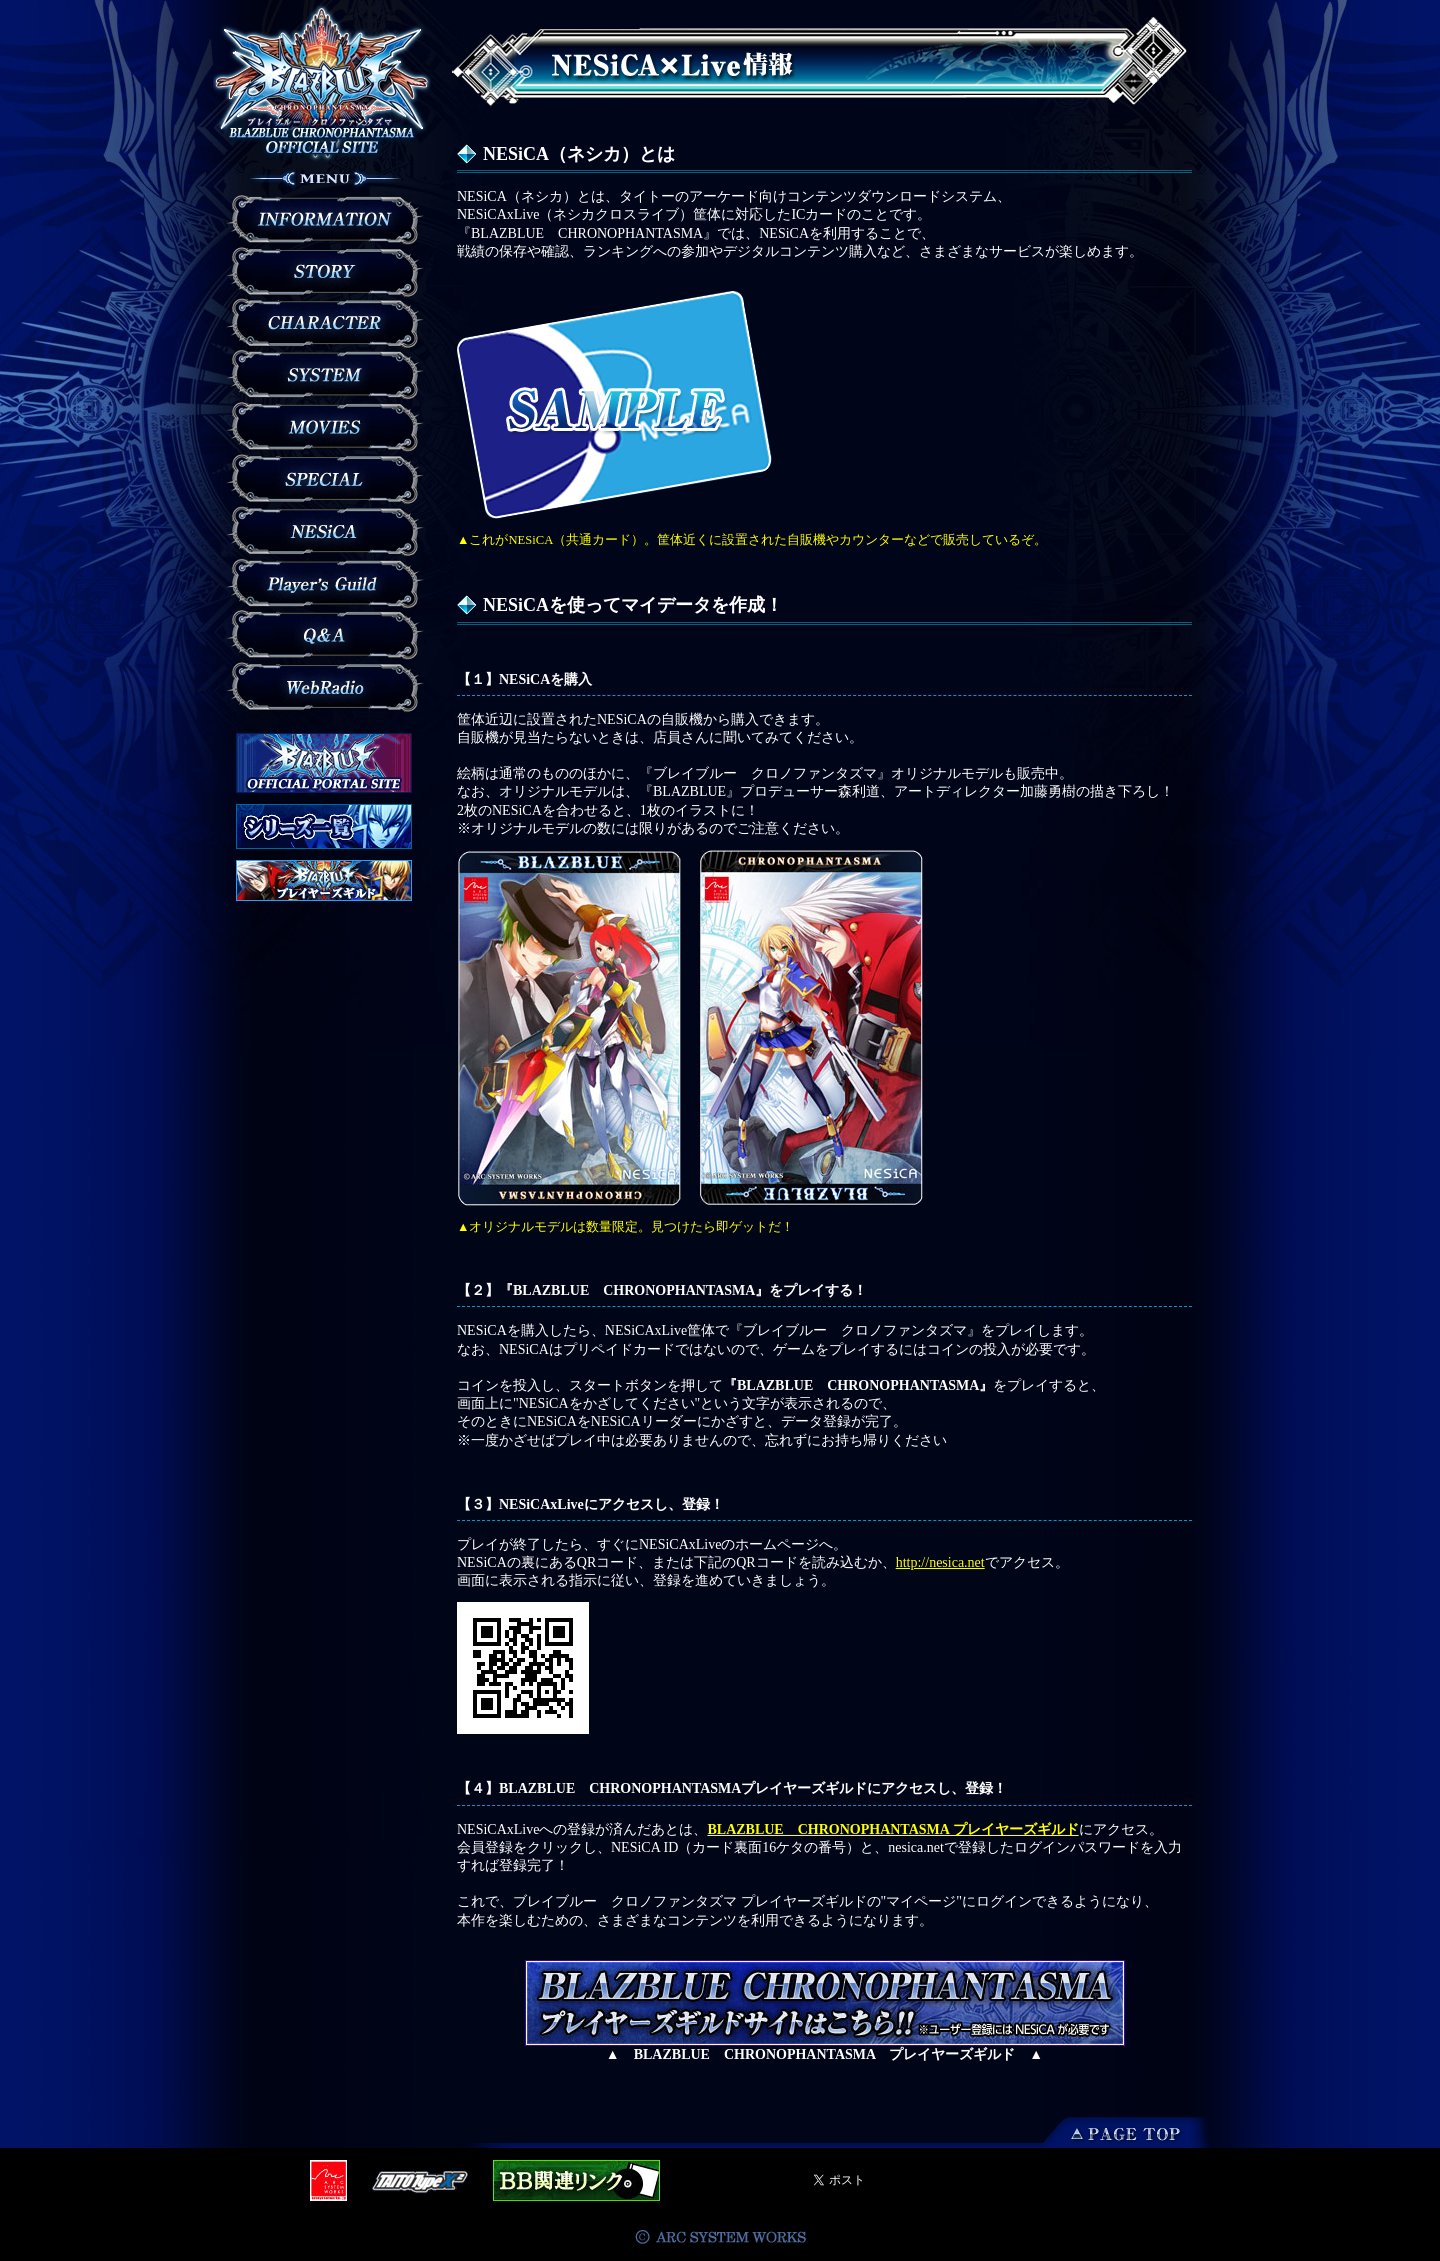 Image resolution: width=1440 pixels, height=2261 pixels. Describe the element at coordinates (892, 1829) in the screenshot. I see `BLAZBLUE CHRONOPHANTASMA プレイヤーズギルド` at that location.